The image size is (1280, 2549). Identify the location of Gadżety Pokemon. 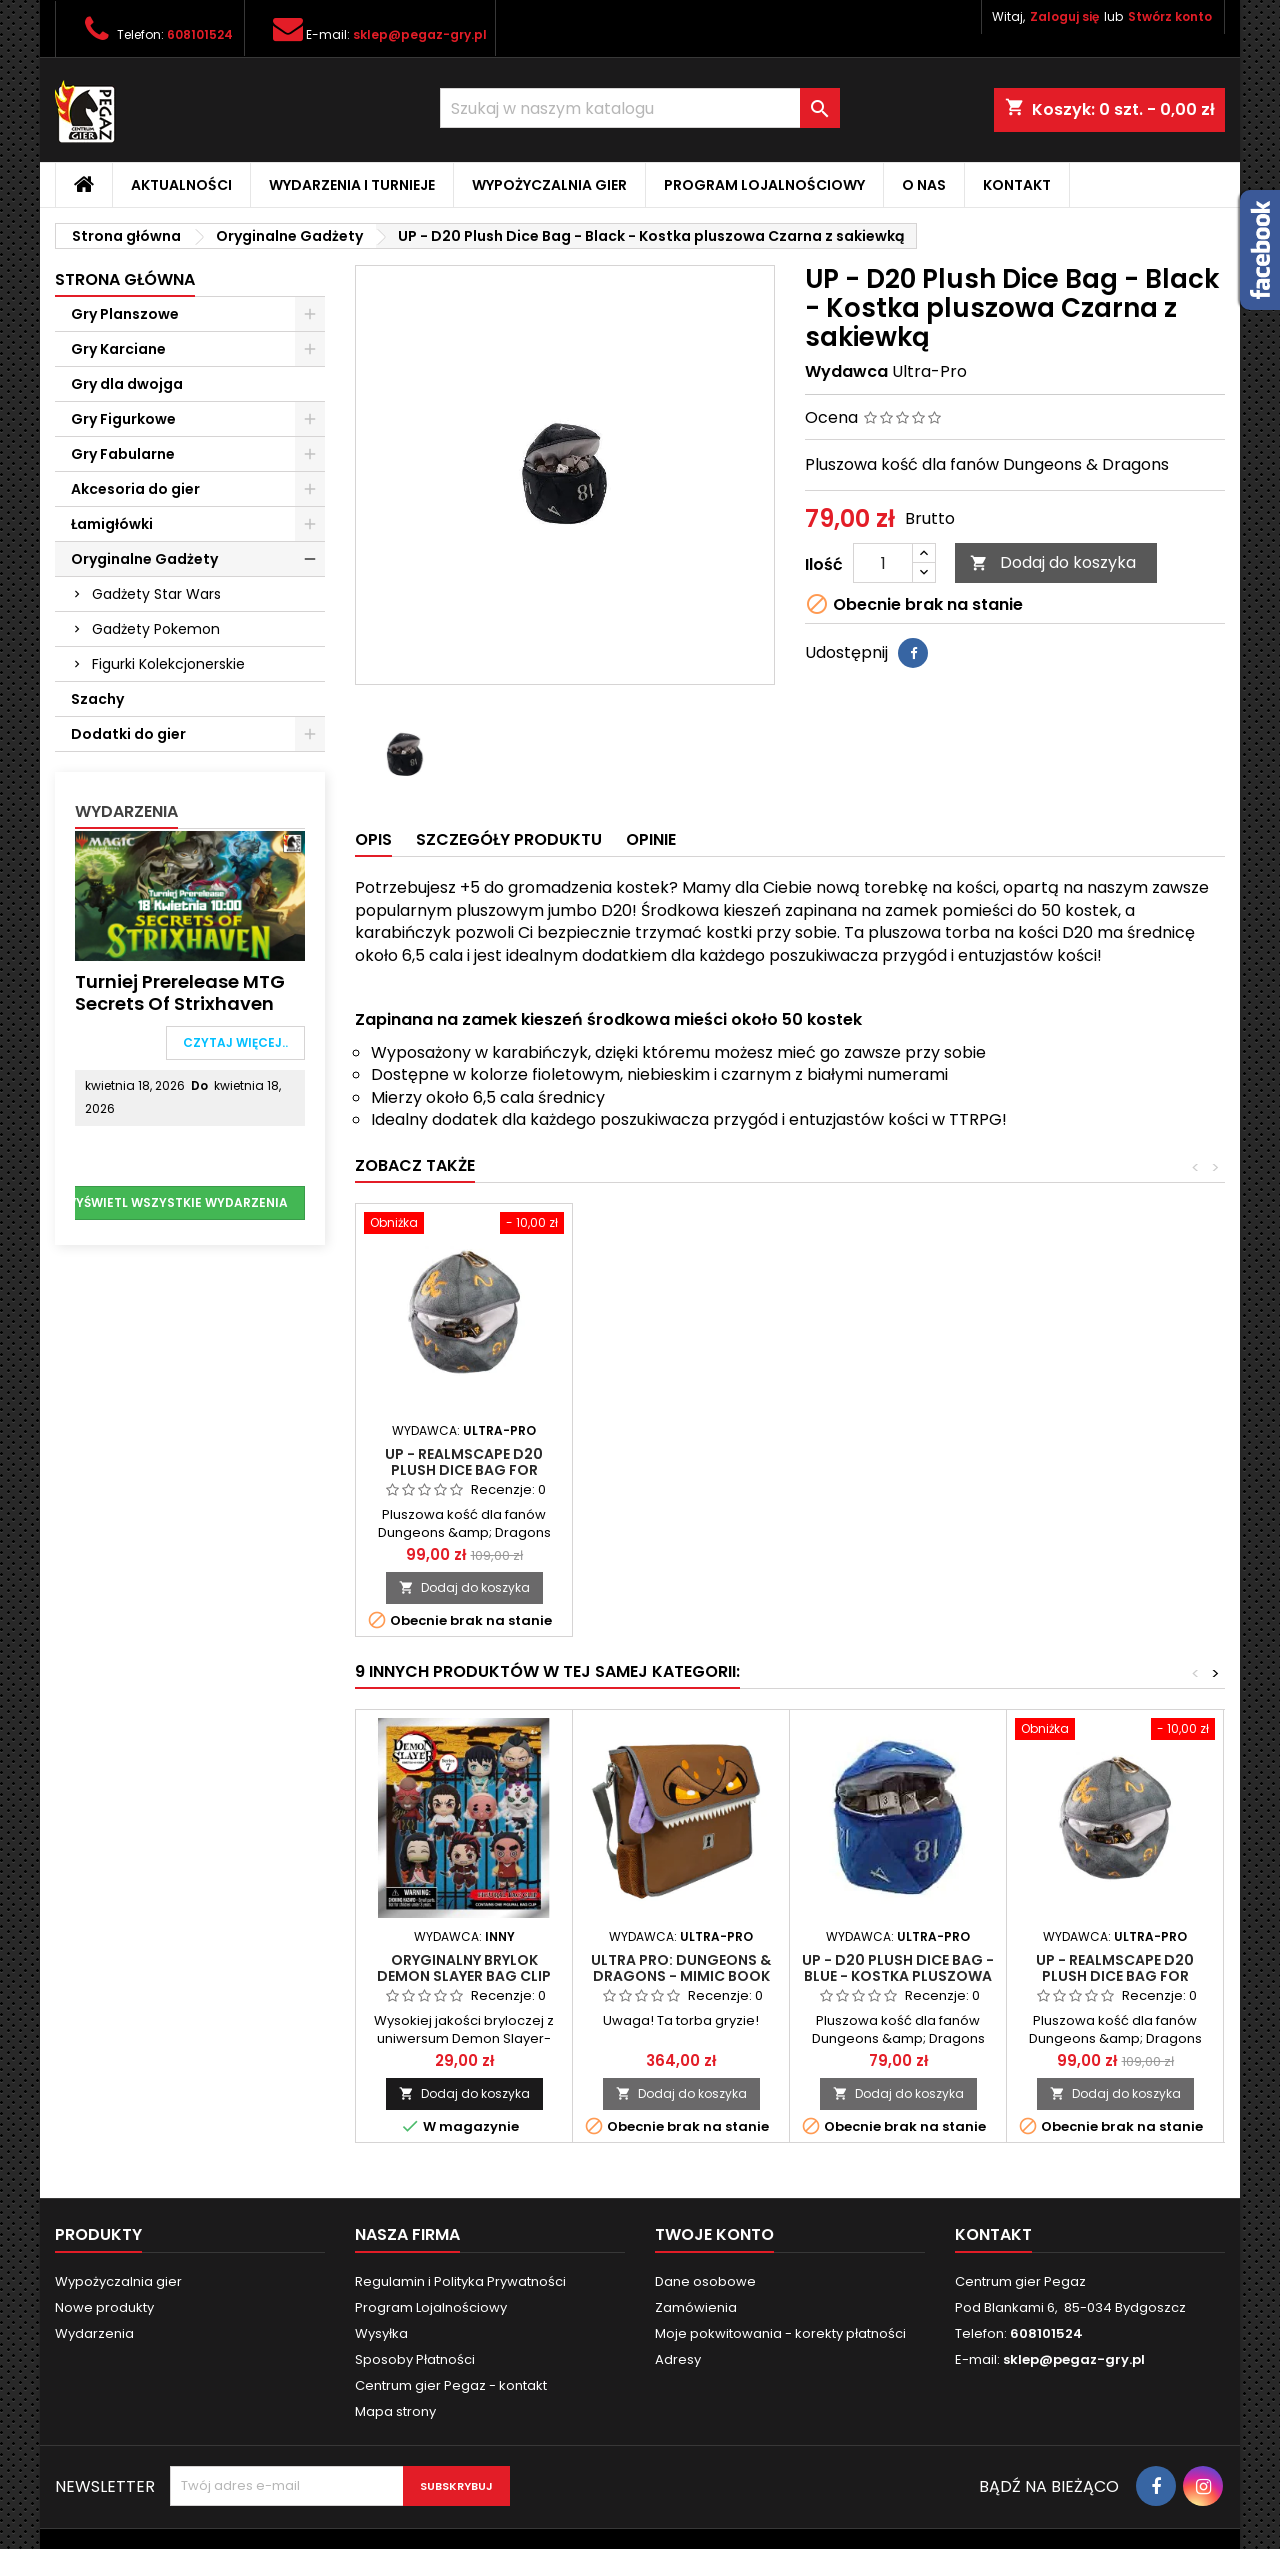
(156, 629).